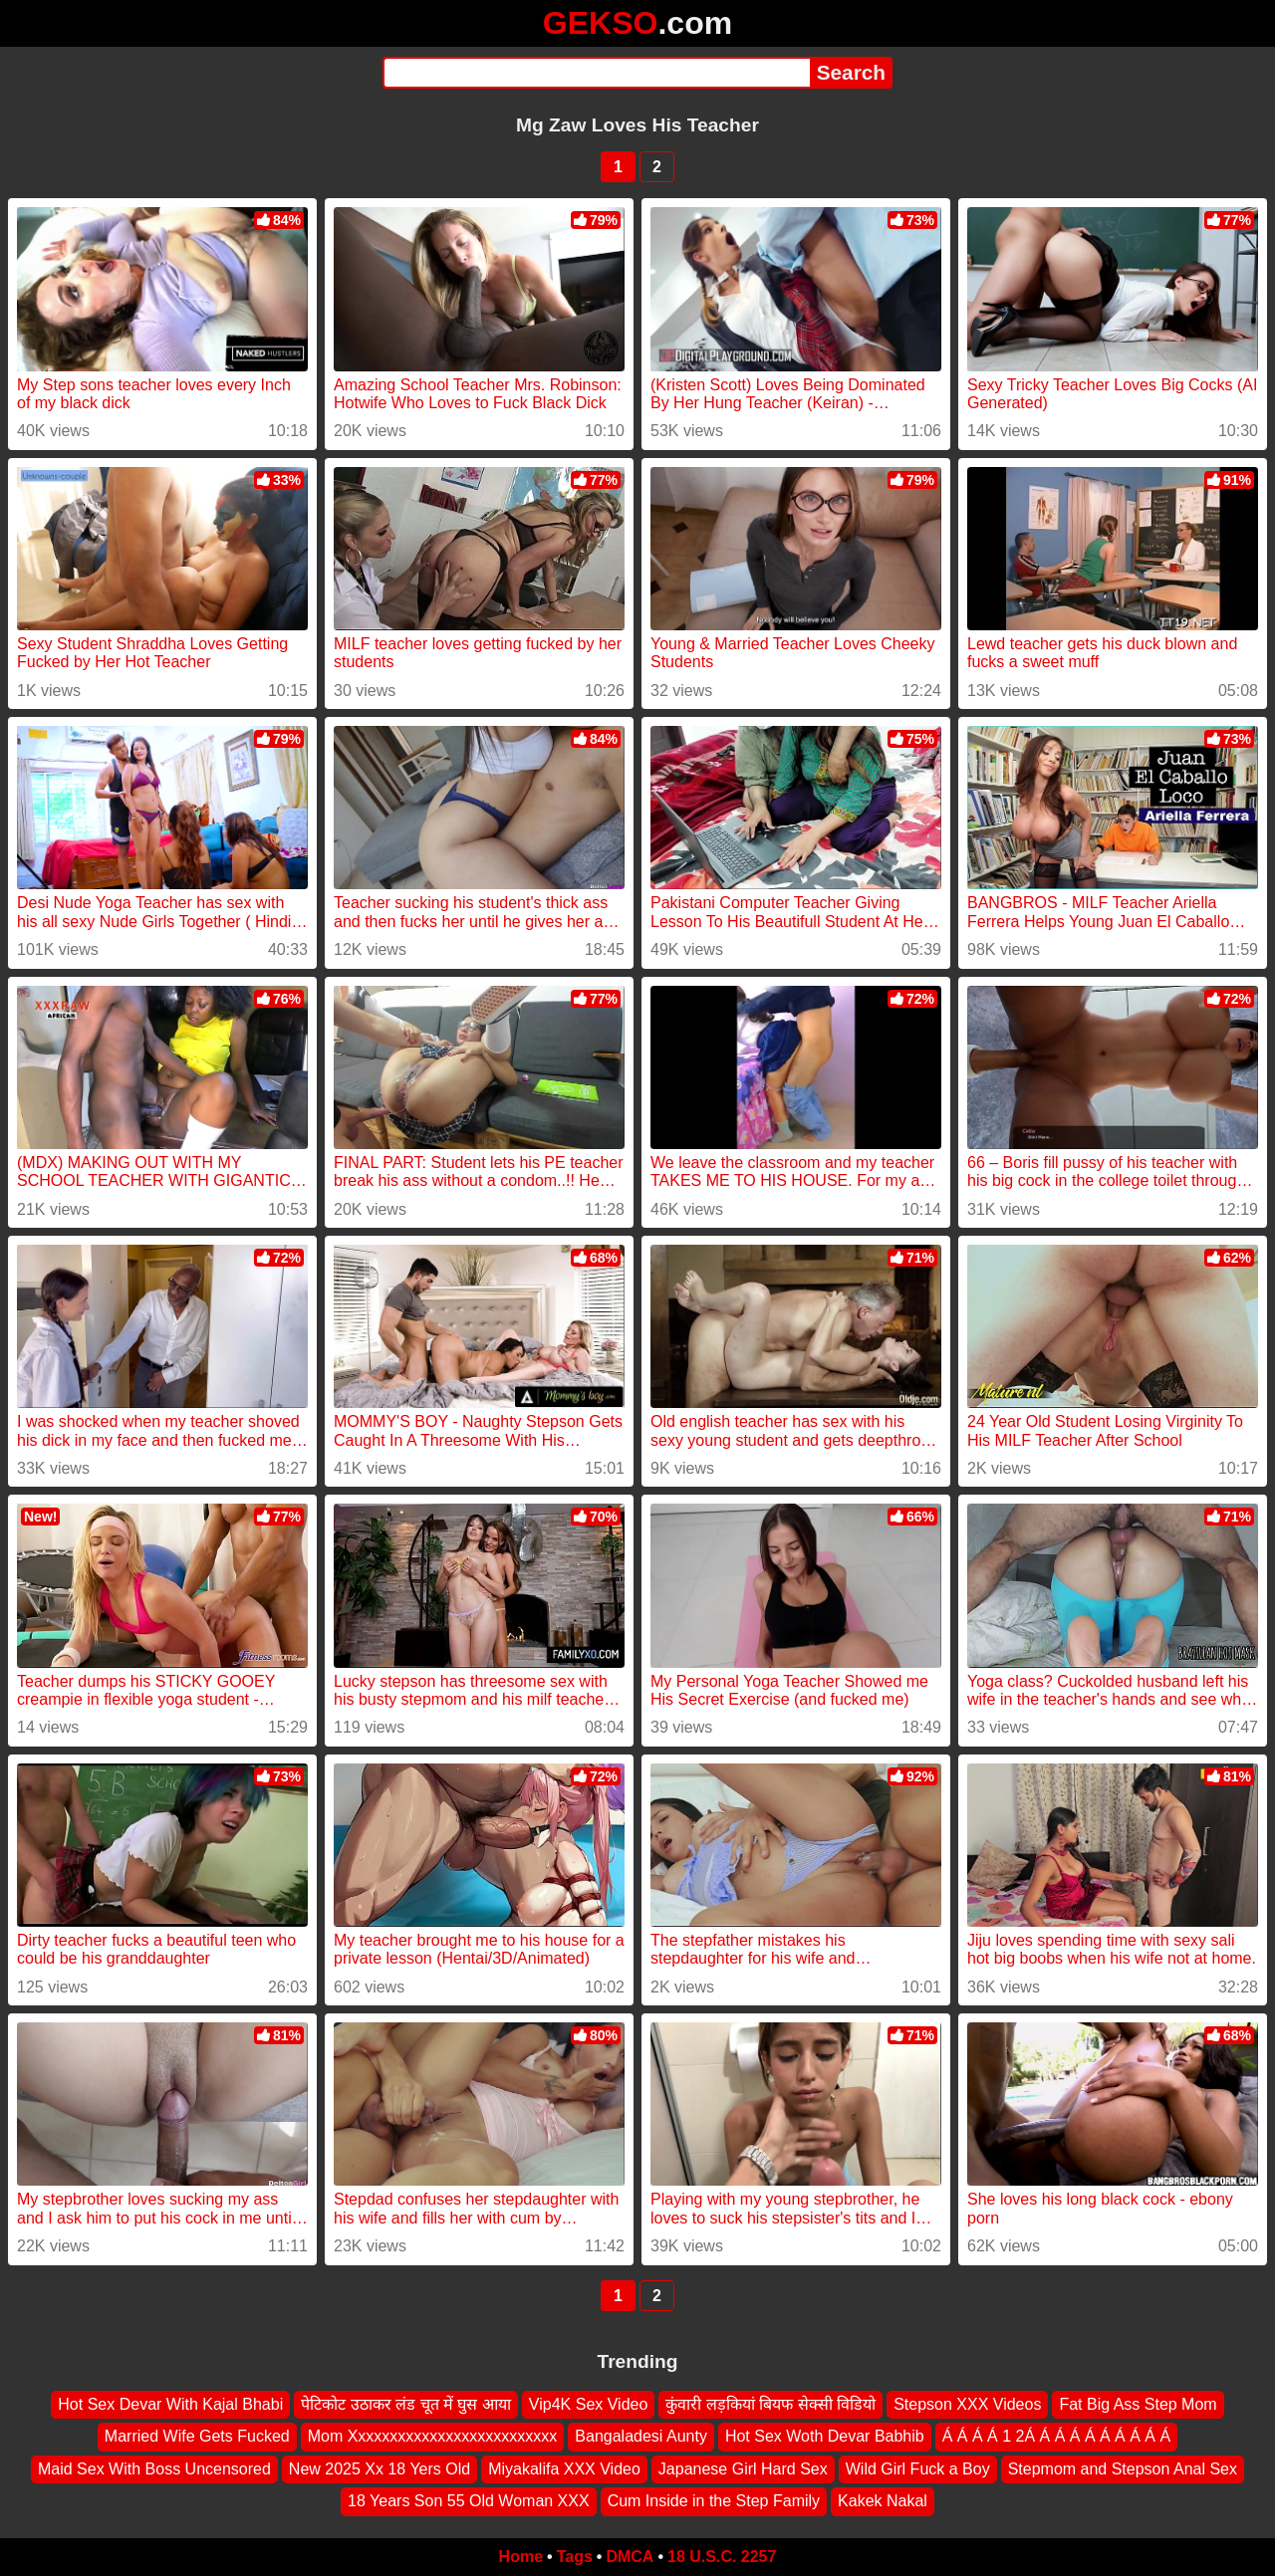 Image resolution: width=1275 pixels, height=2576 pixels. Describe the element at coordinates (714, 2500) in the screenshot. I see `Cum Inside in the Step Family` at that location.